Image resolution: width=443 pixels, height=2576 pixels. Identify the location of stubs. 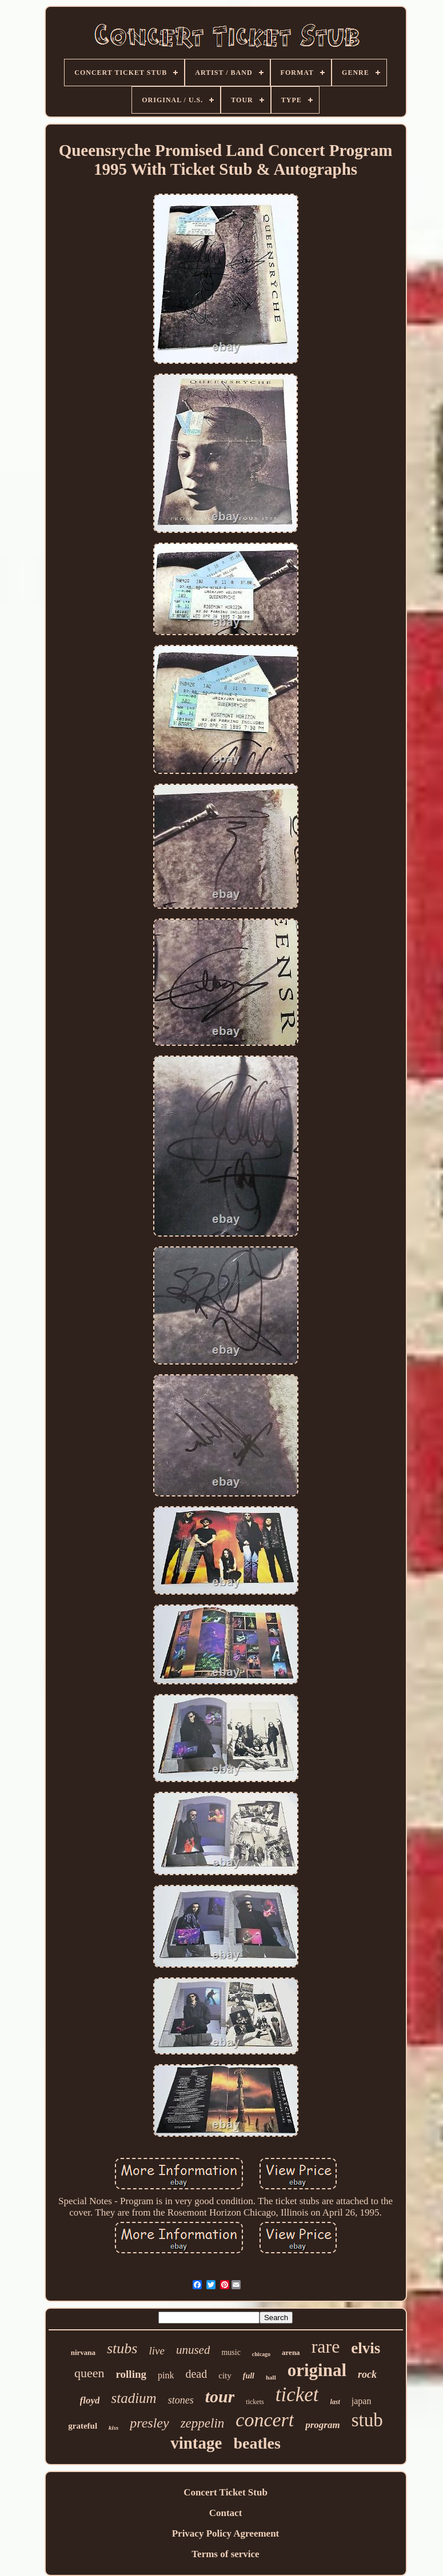
(122, 2348).